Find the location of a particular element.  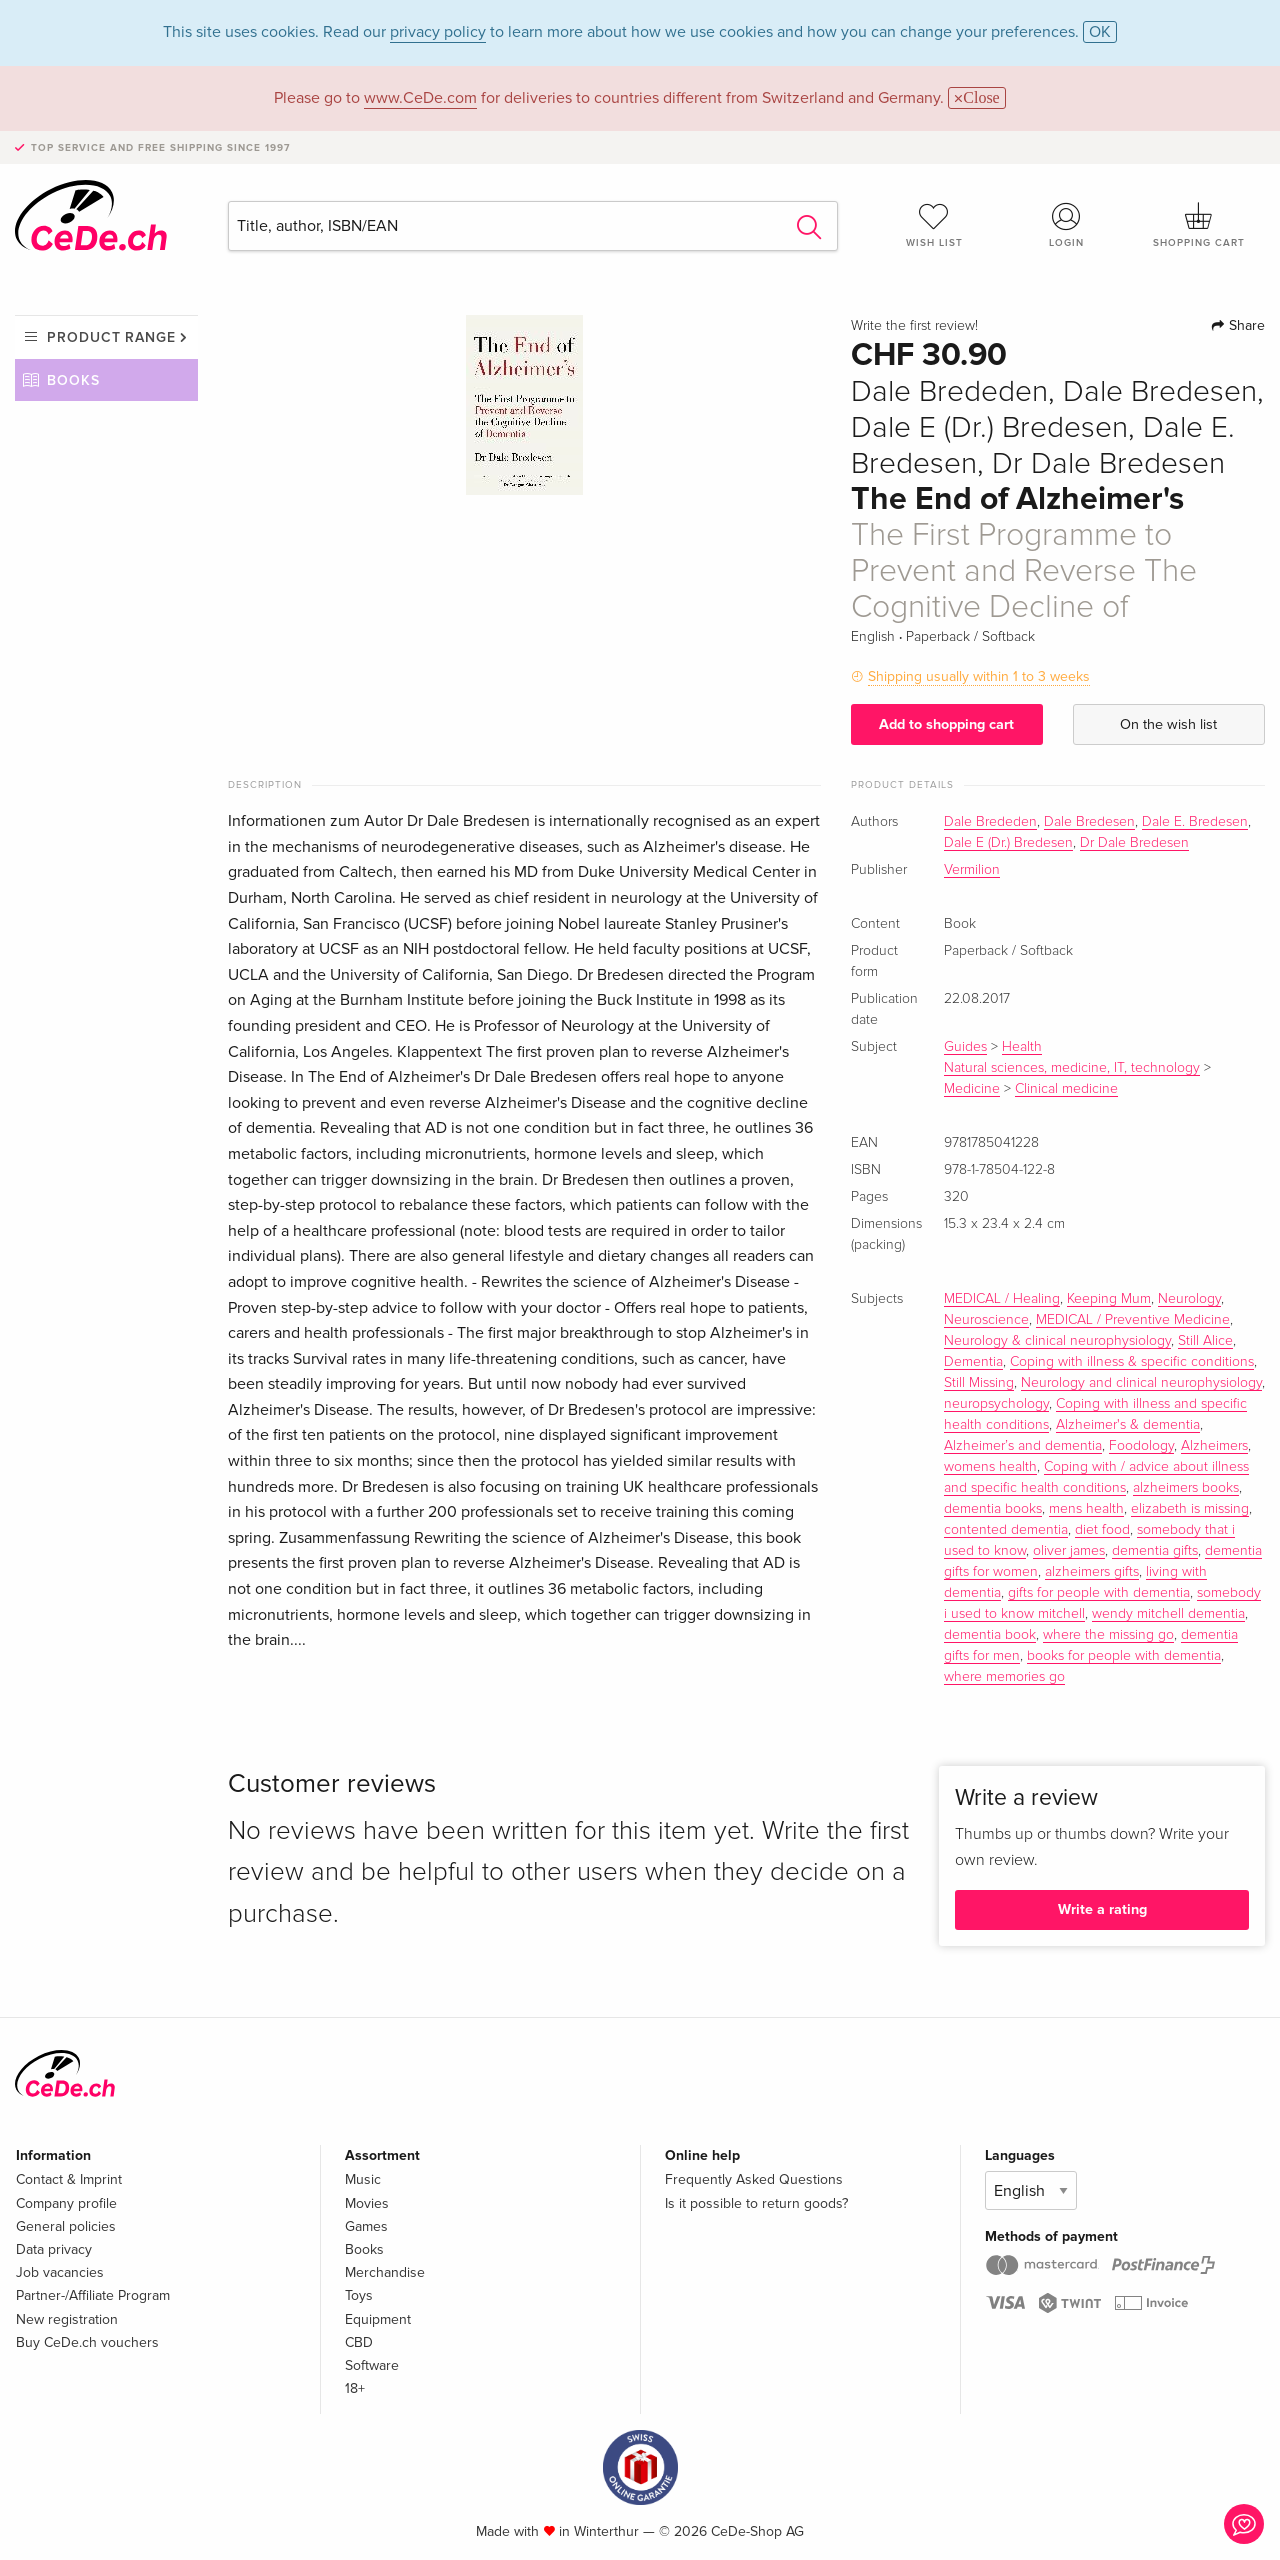

mens health is located at coordinates (1086, 1509).